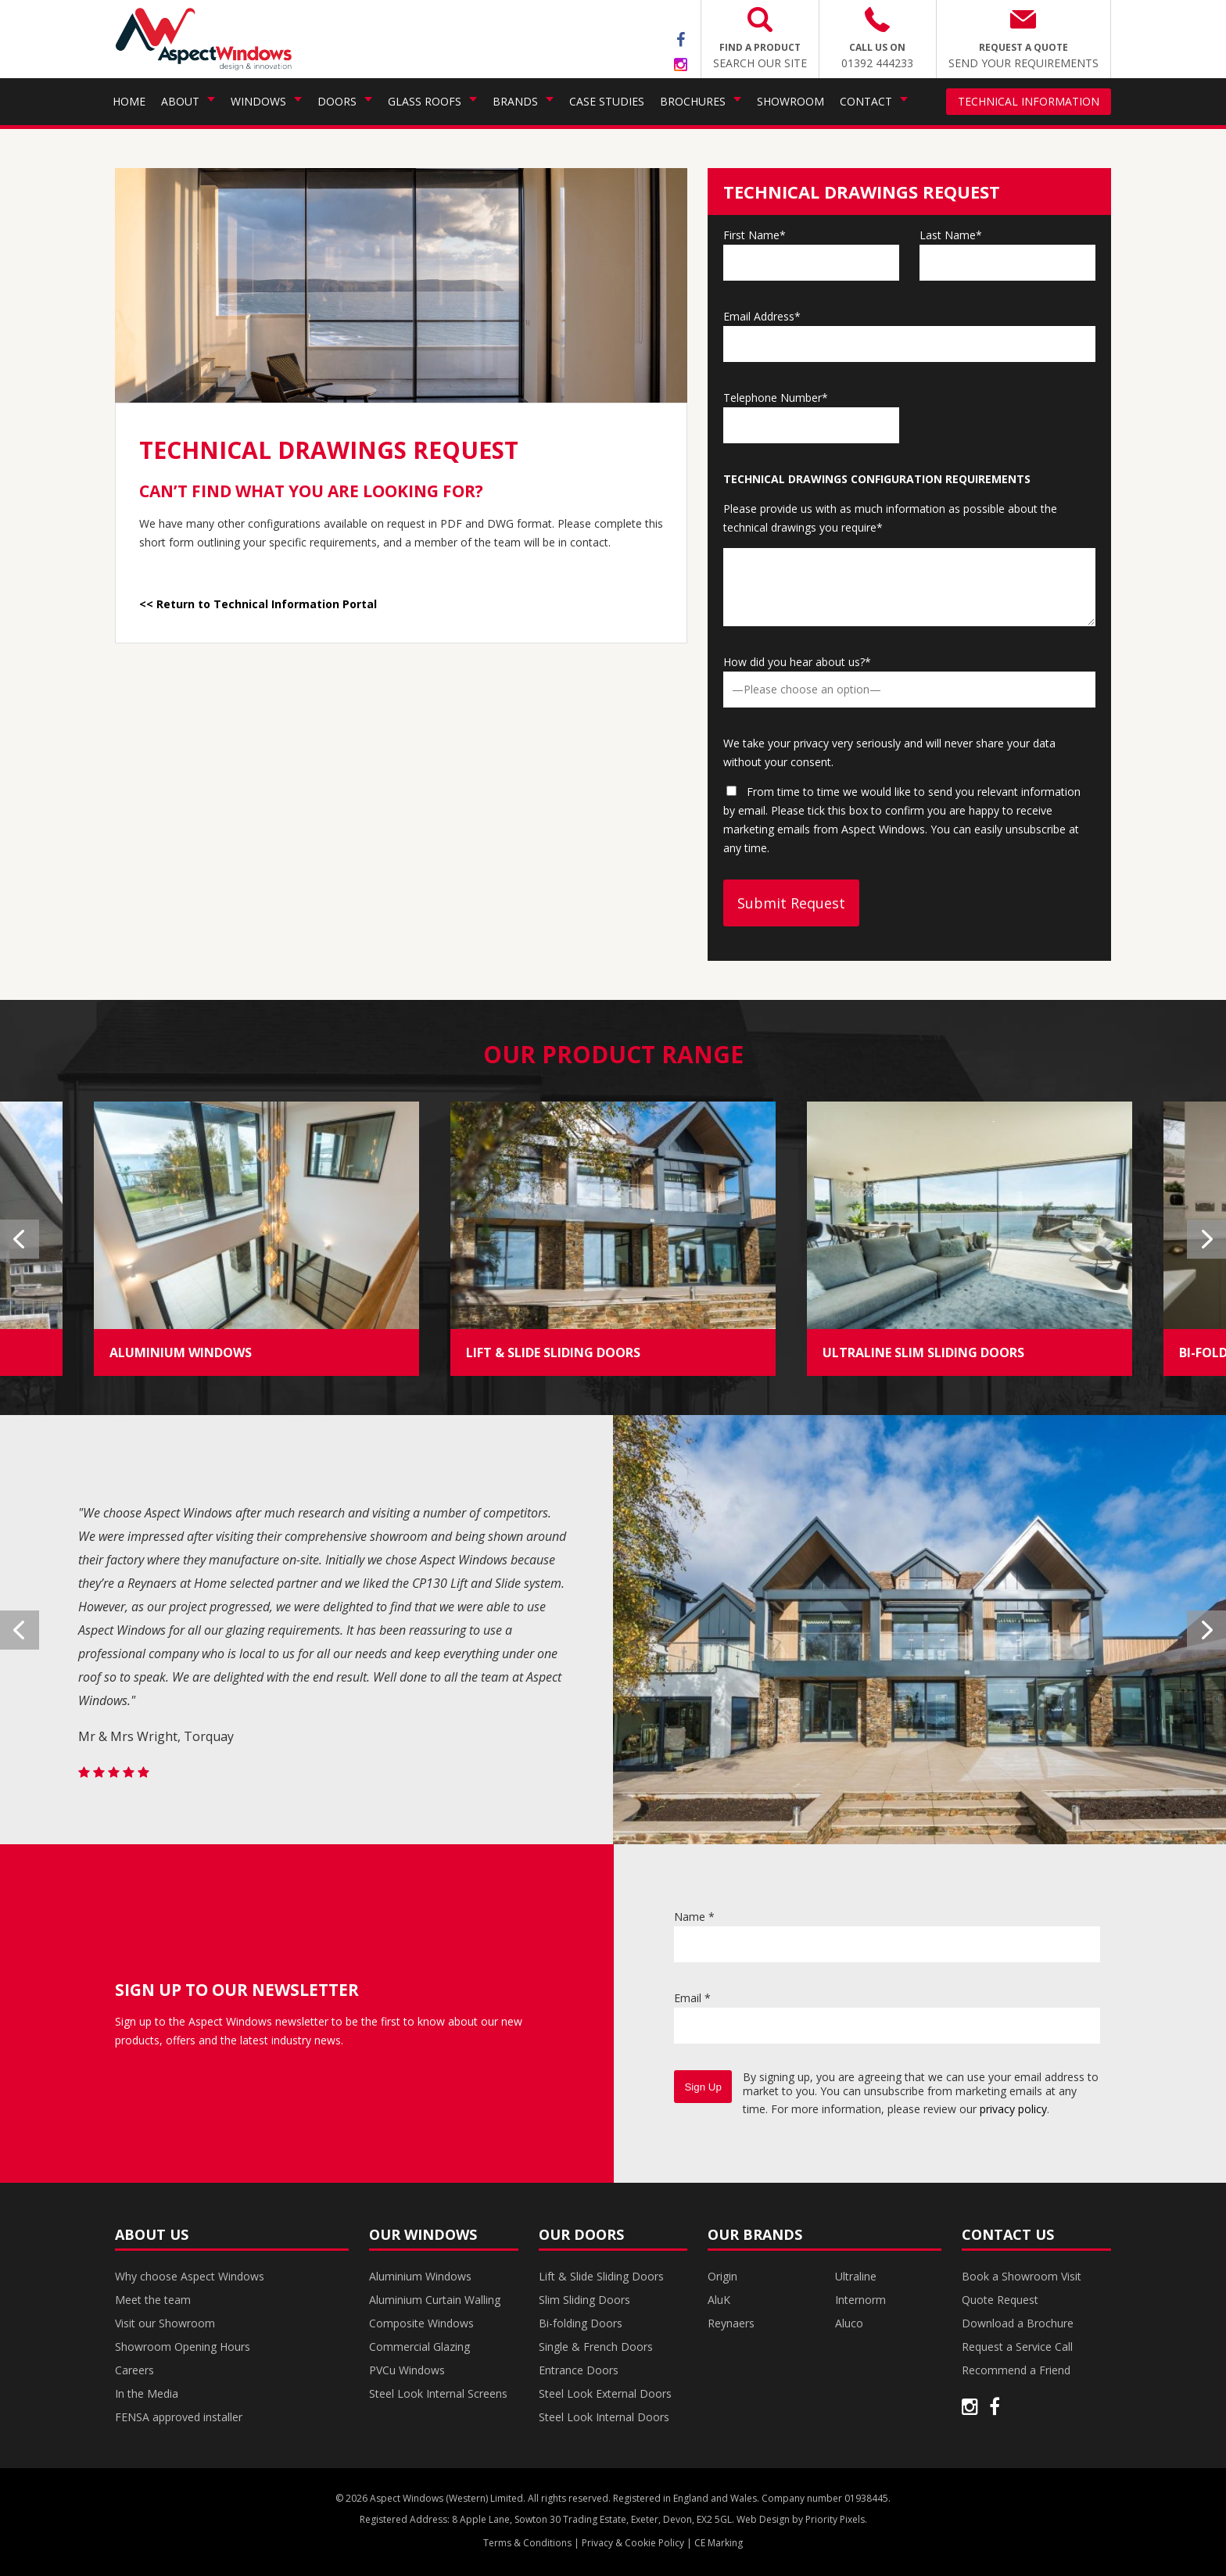 The image size is (1226, 2576). I want to click on << Return to Technical Information Portal, so click(258, 604).